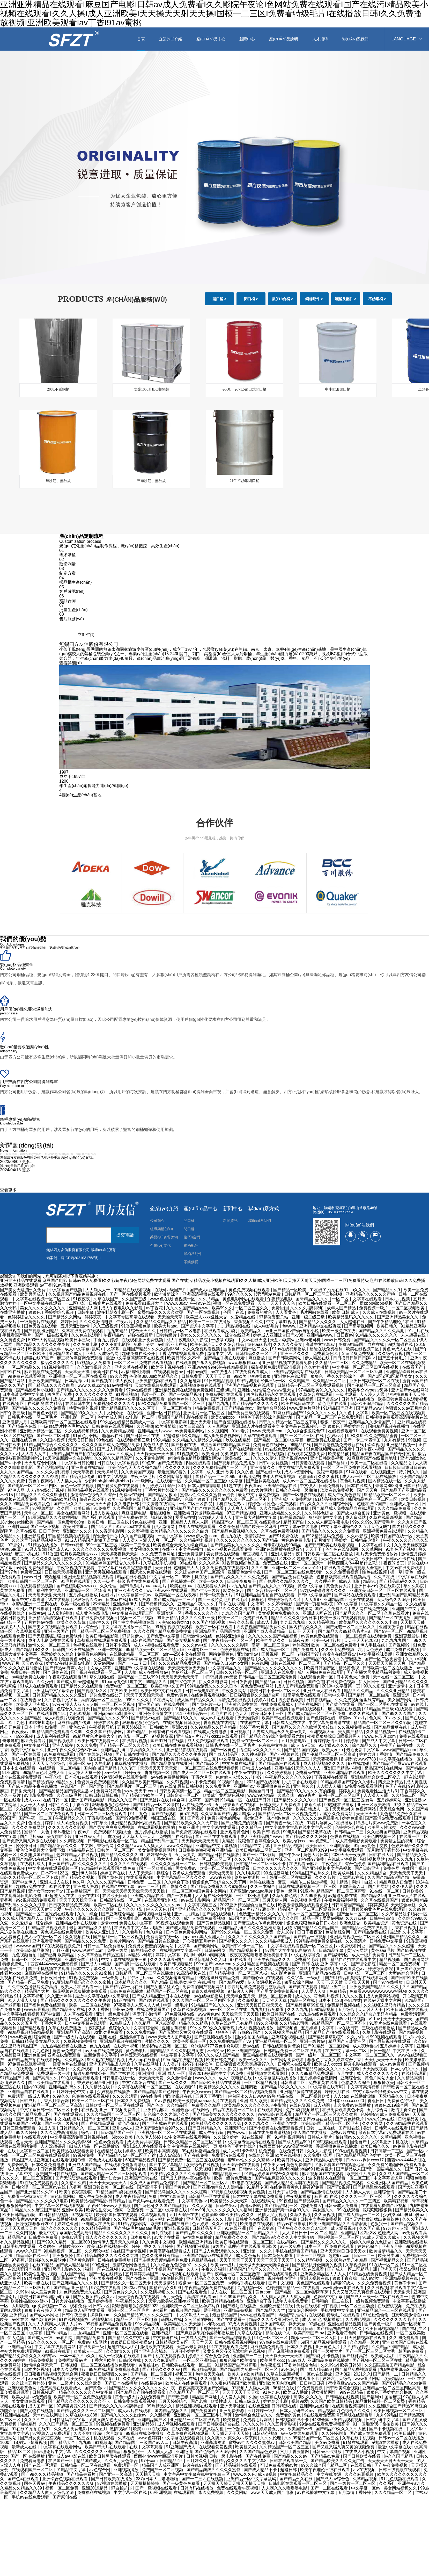  What do you see at coordinates (207, 1736) in the screenshot?
I see `亚洲成a人片77777kkkk1在线观看` at bounding box center [207, 1736].